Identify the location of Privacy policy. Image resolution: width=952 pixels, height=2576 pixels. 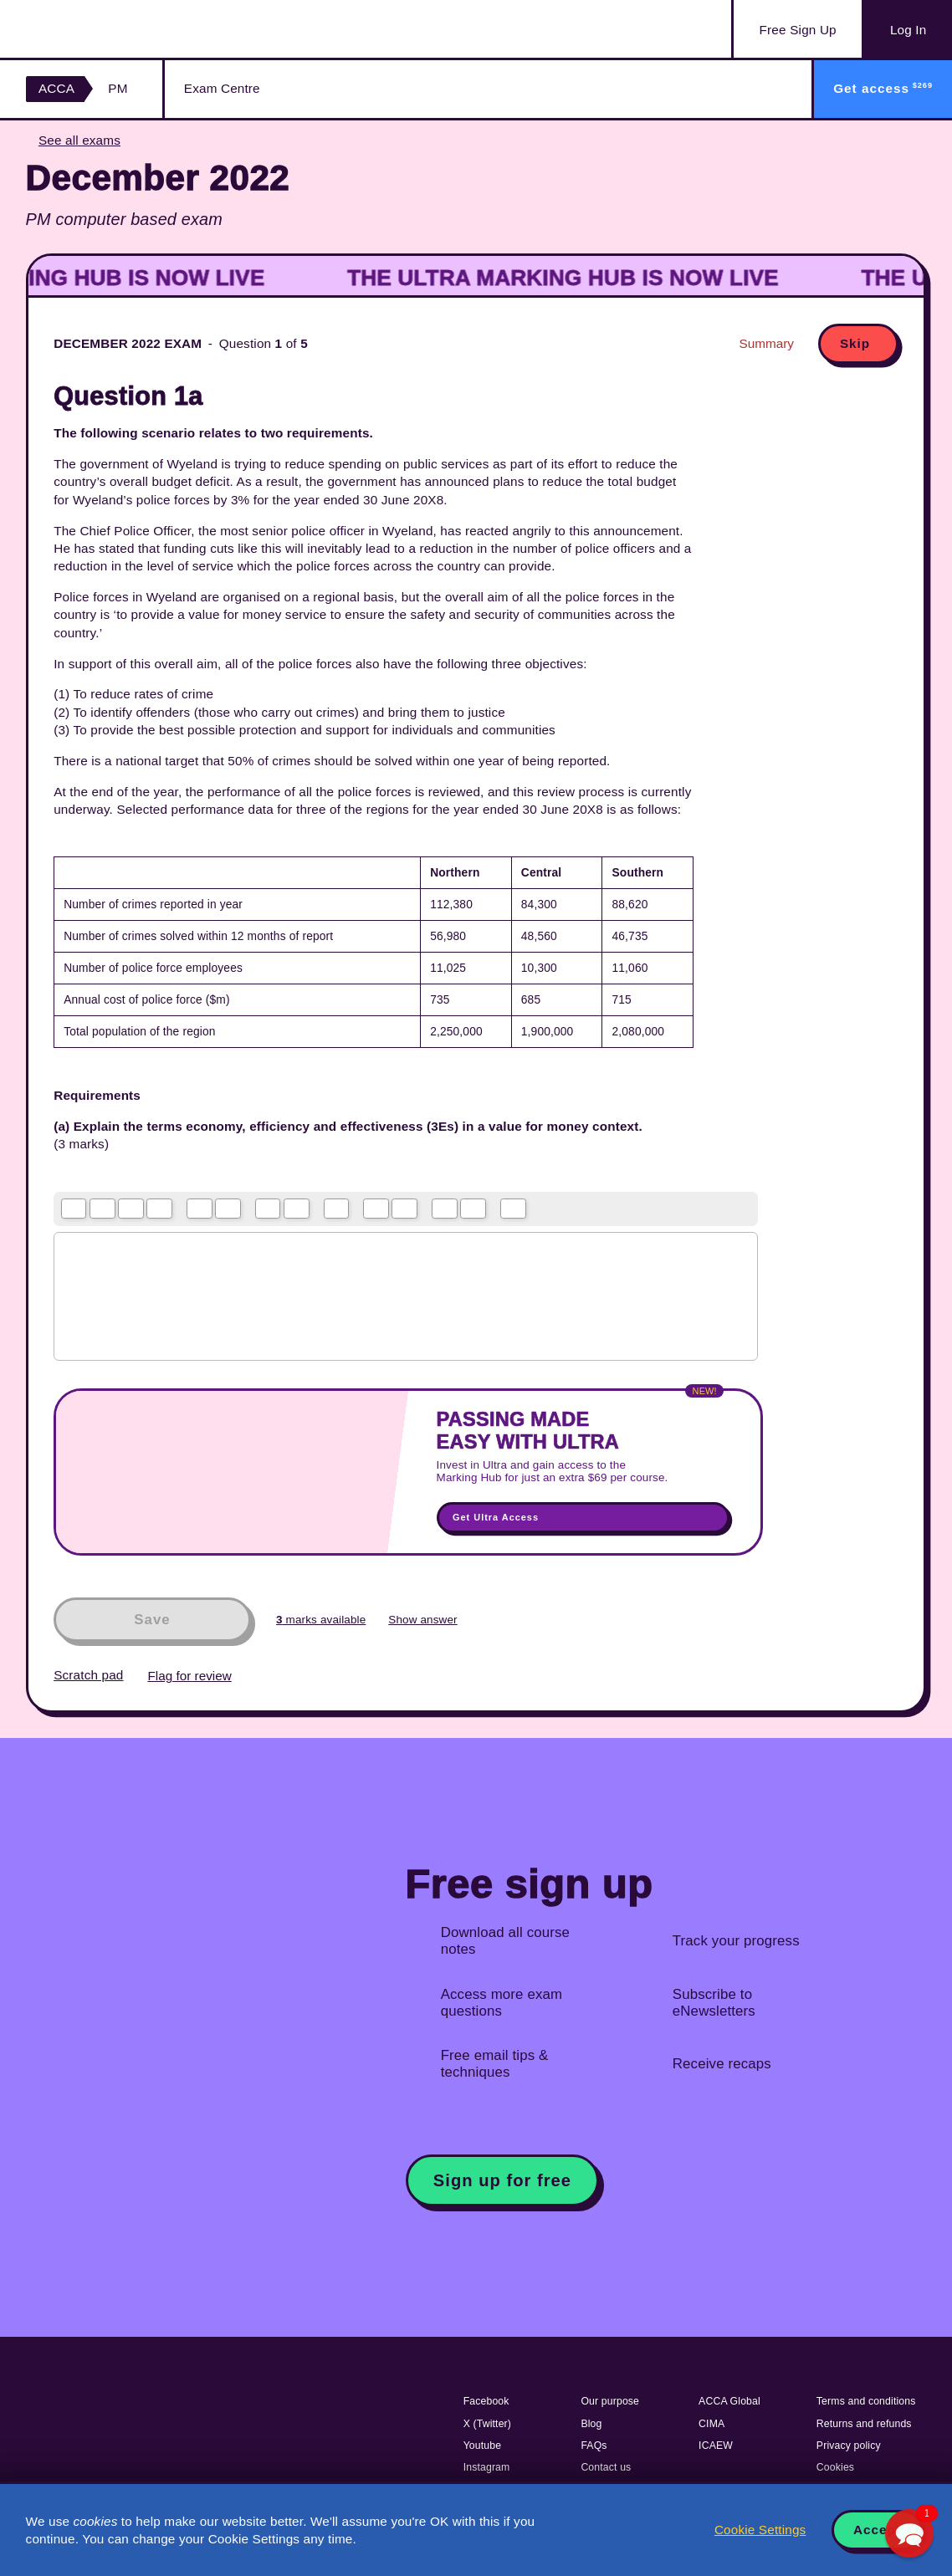
(848, 2445).